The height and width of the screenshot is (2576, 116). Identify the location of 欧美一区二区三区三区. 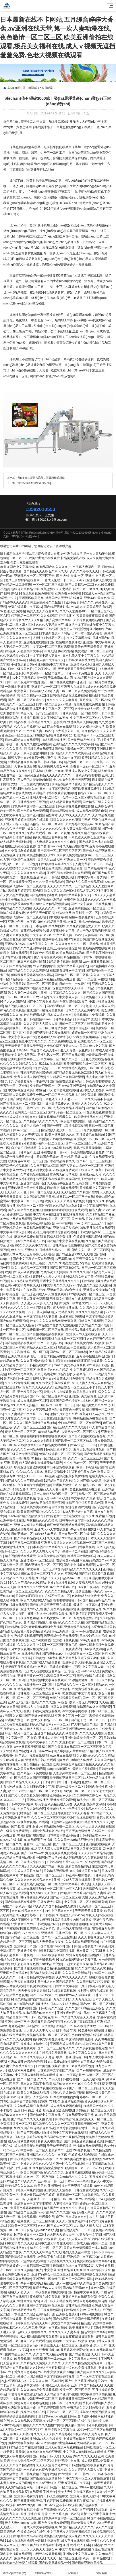
(15, 1276).